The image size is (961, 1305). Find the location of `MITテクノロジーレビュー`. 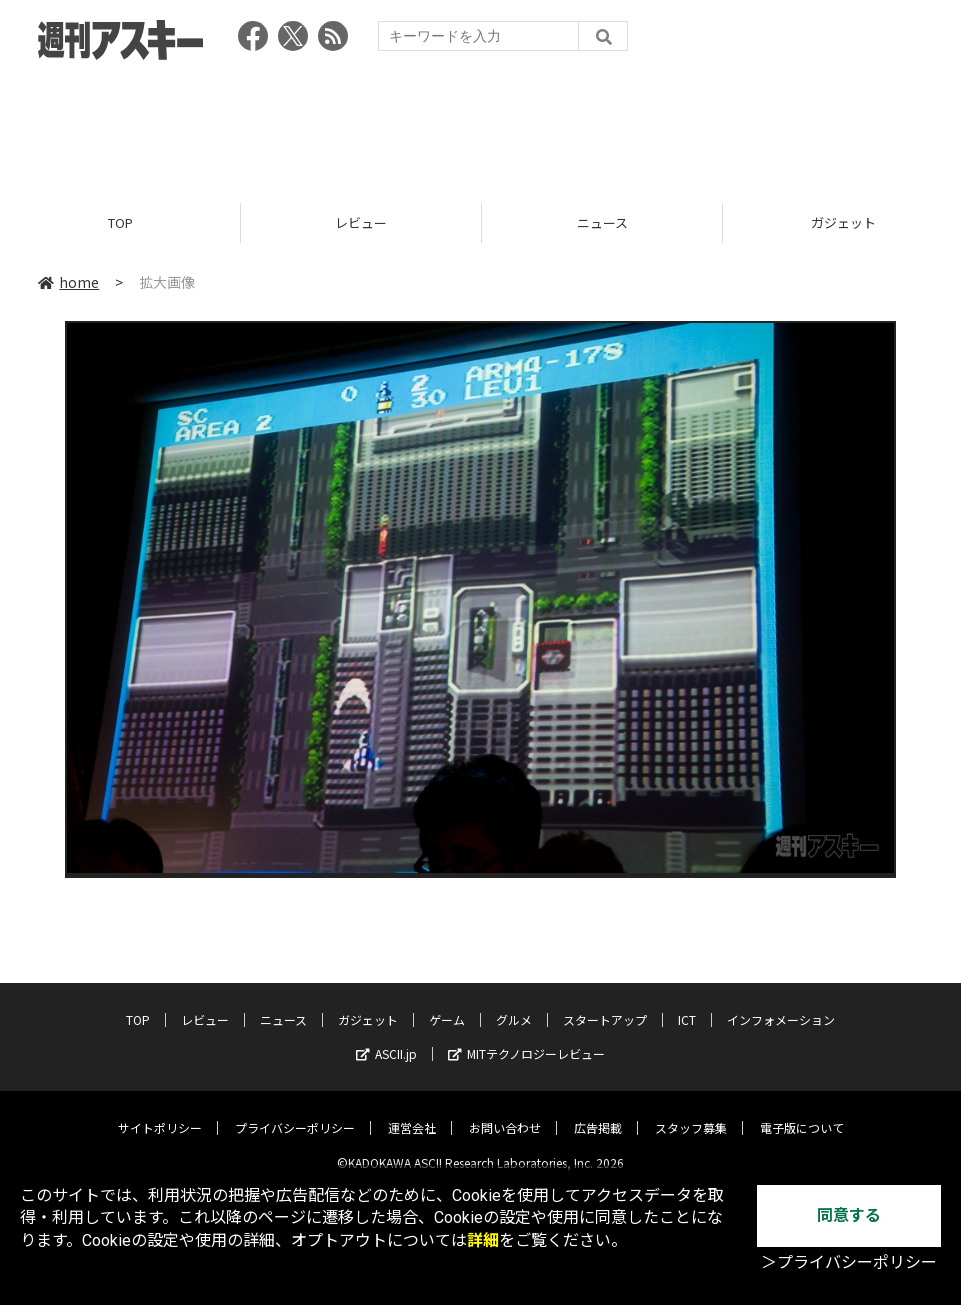

MITテクノロジーレビュー is located at coordinates (526, 1038).